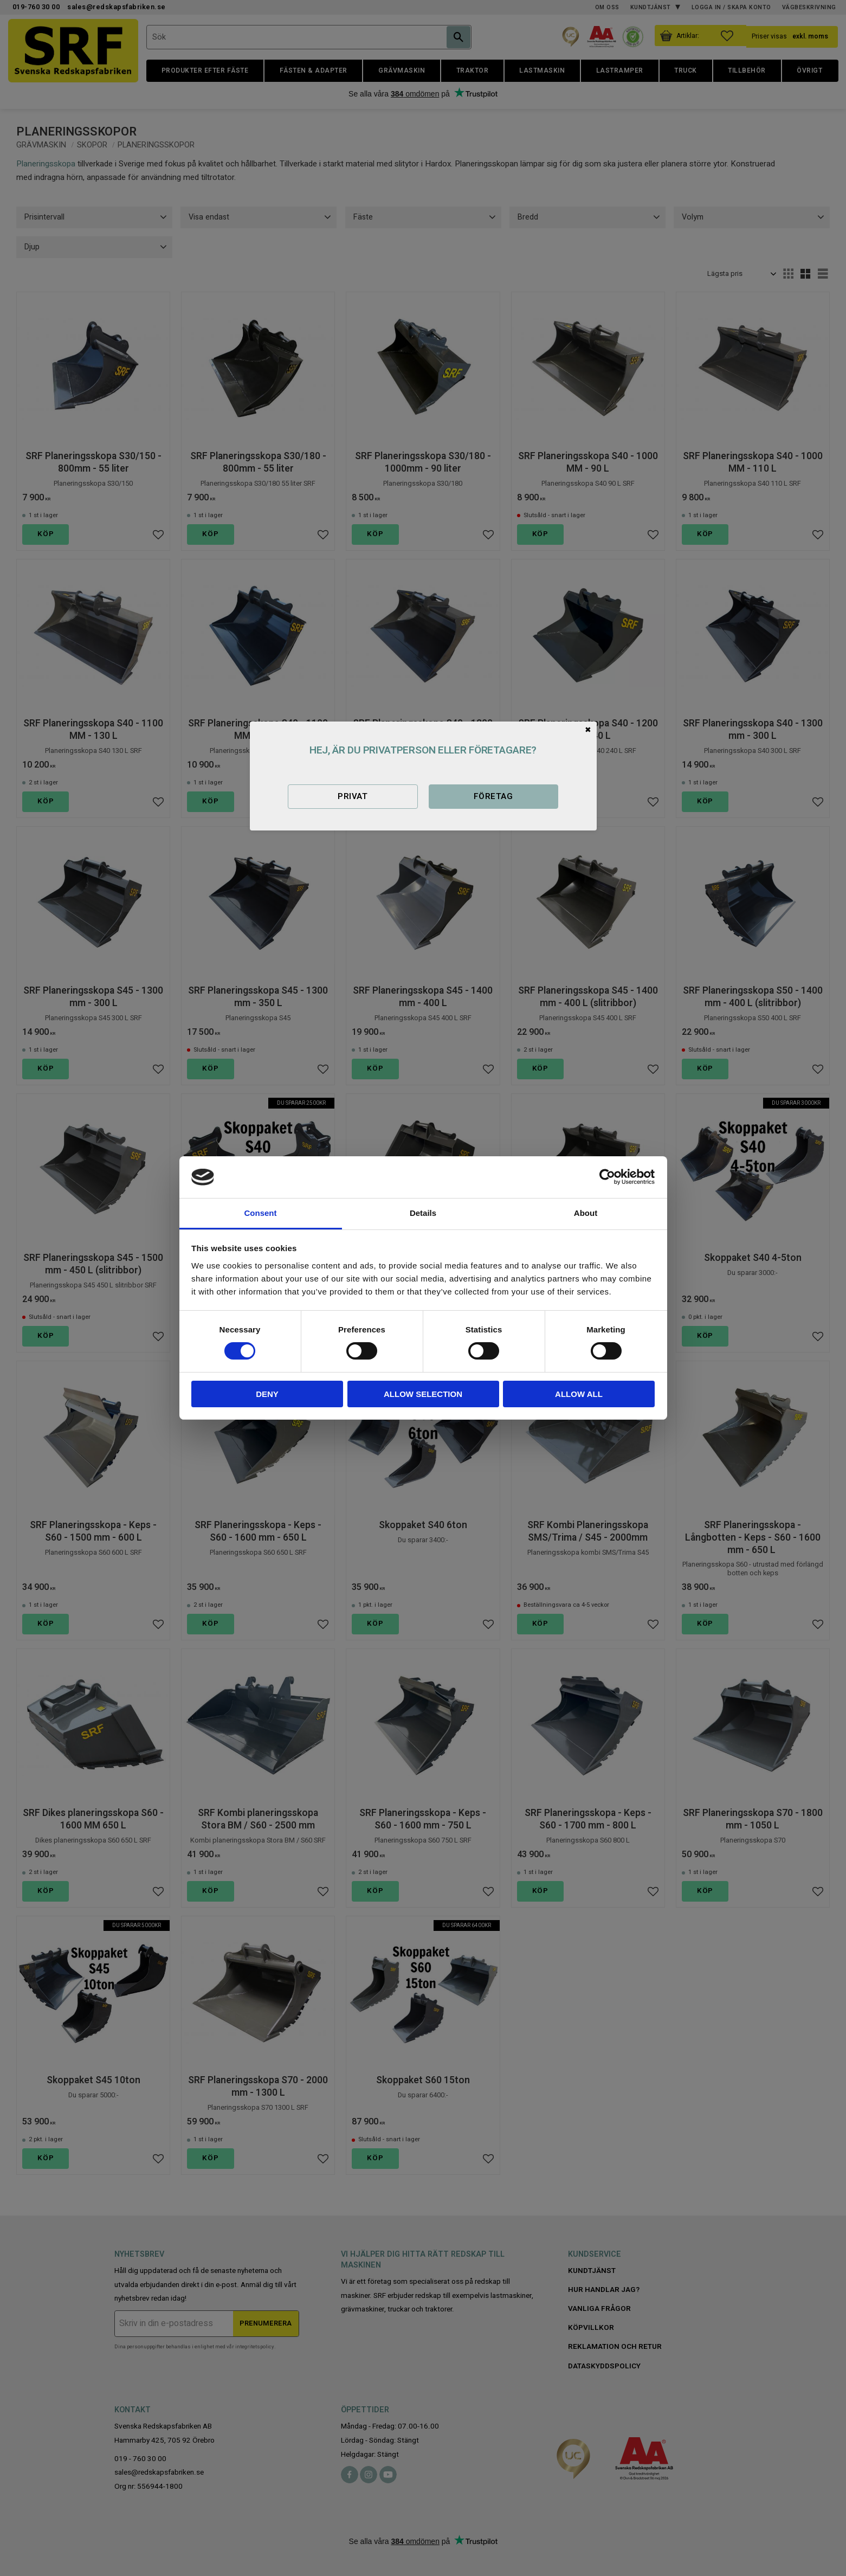 The image size is (846, 2576). Describe the element at coordinates (493, 796) in the screenshot. I see `Företag` at that location.